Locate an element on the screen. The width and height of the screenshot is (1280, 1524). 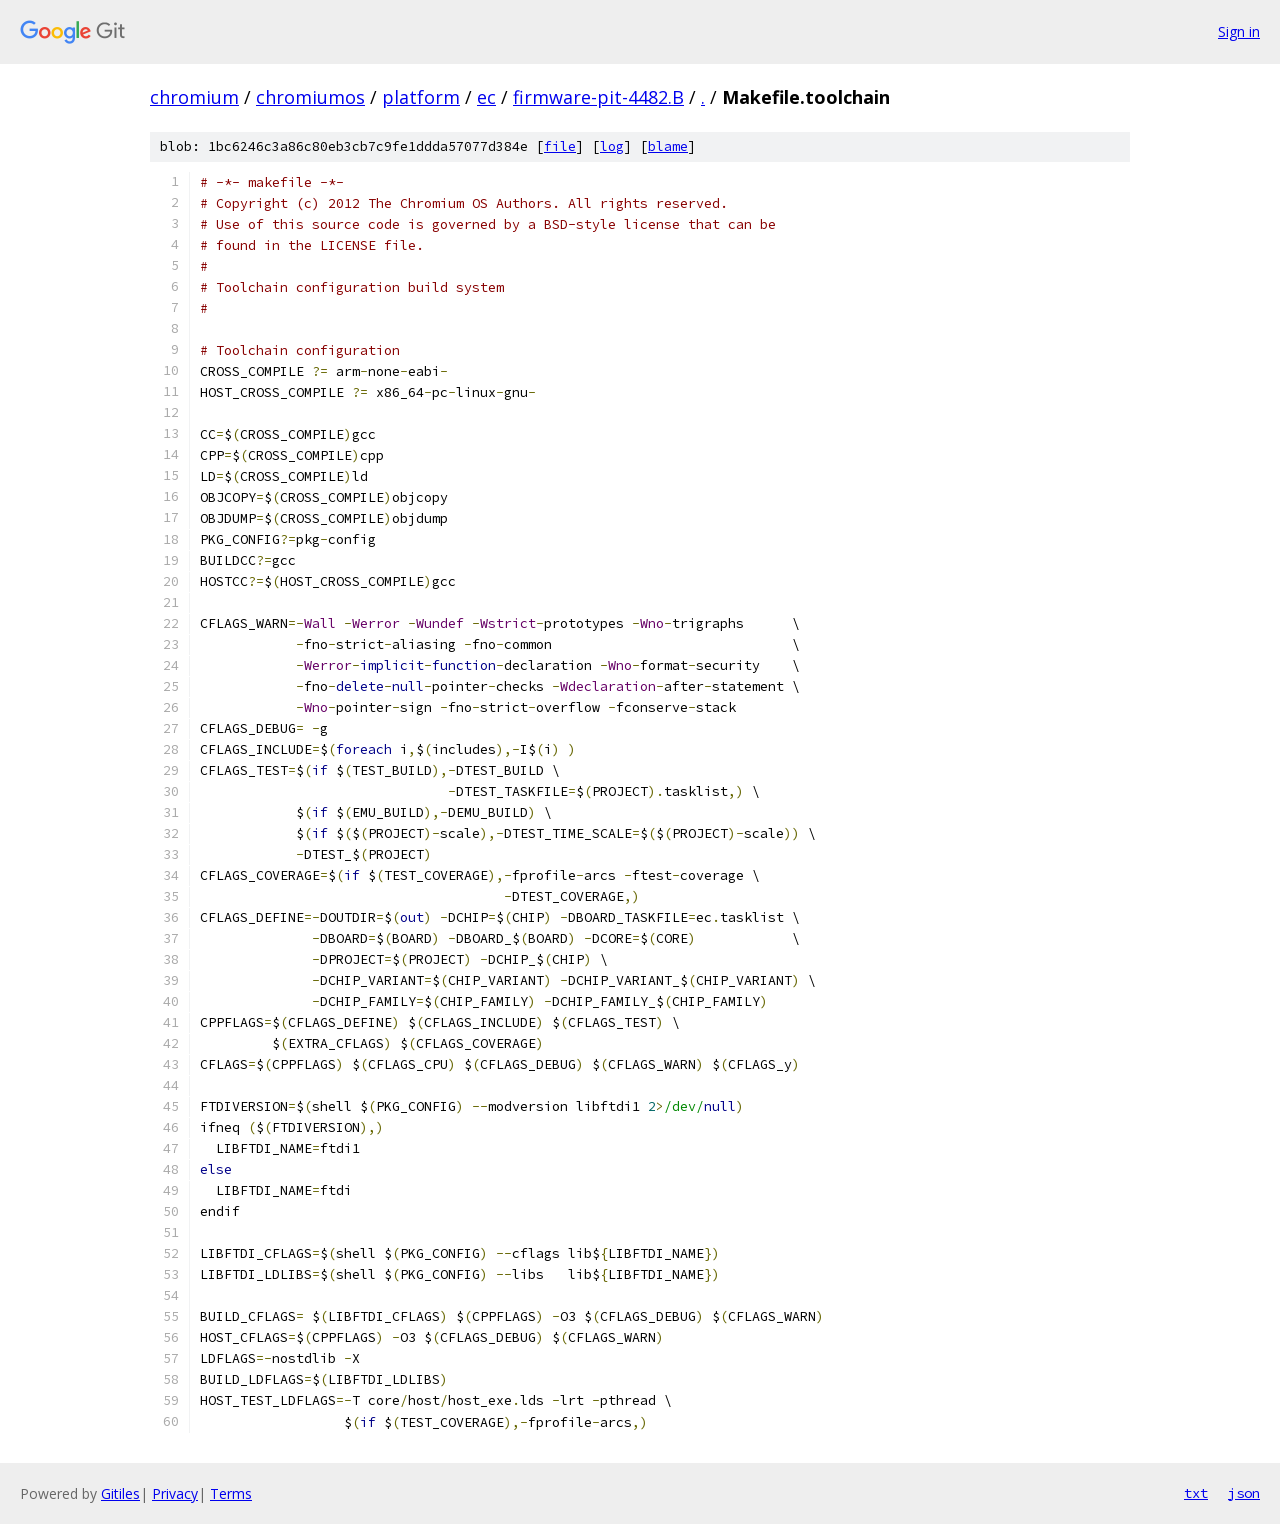
Sign in is located at coordinates (1239, 31).